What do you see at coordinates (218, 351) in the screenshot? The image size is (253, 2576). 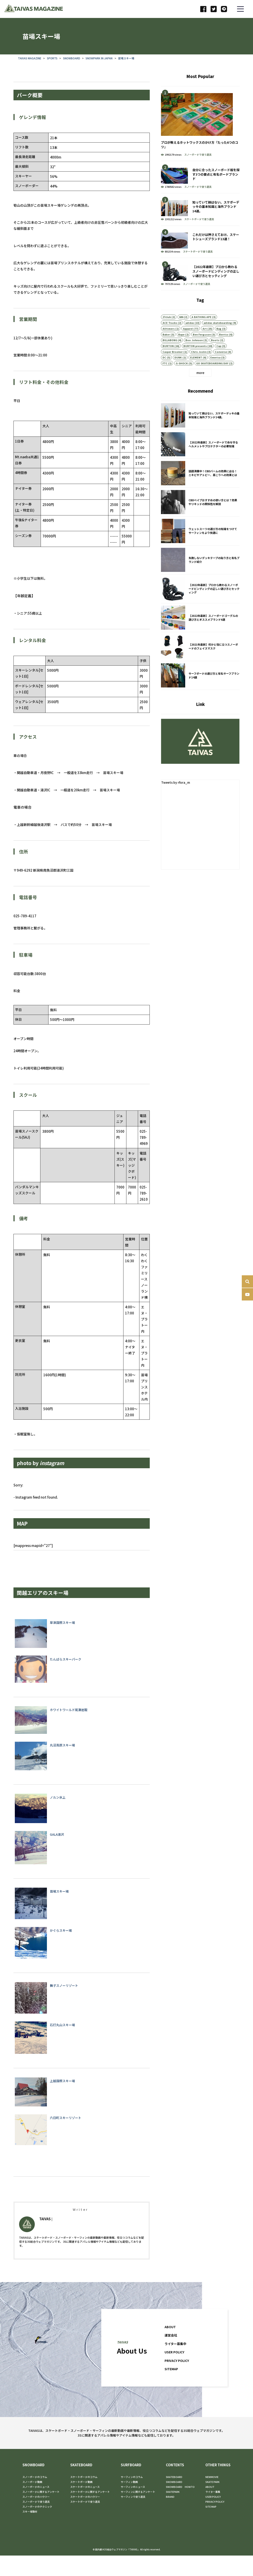 I see `Bag` at bounding box center [218, 351].